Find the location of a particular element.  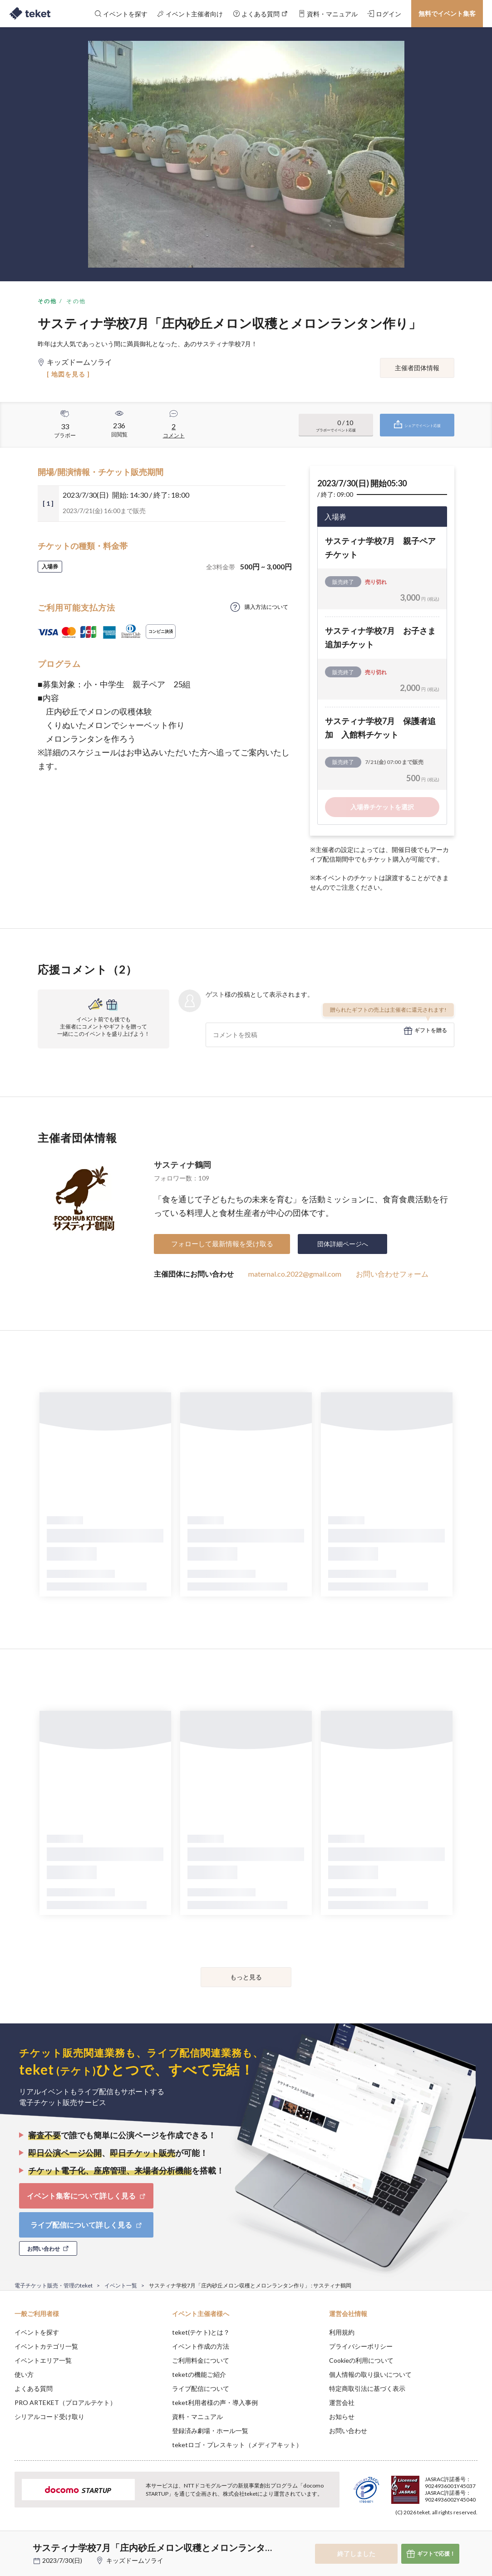

フォローして最新情報を受け取る is located at coordinates (222, 1243).